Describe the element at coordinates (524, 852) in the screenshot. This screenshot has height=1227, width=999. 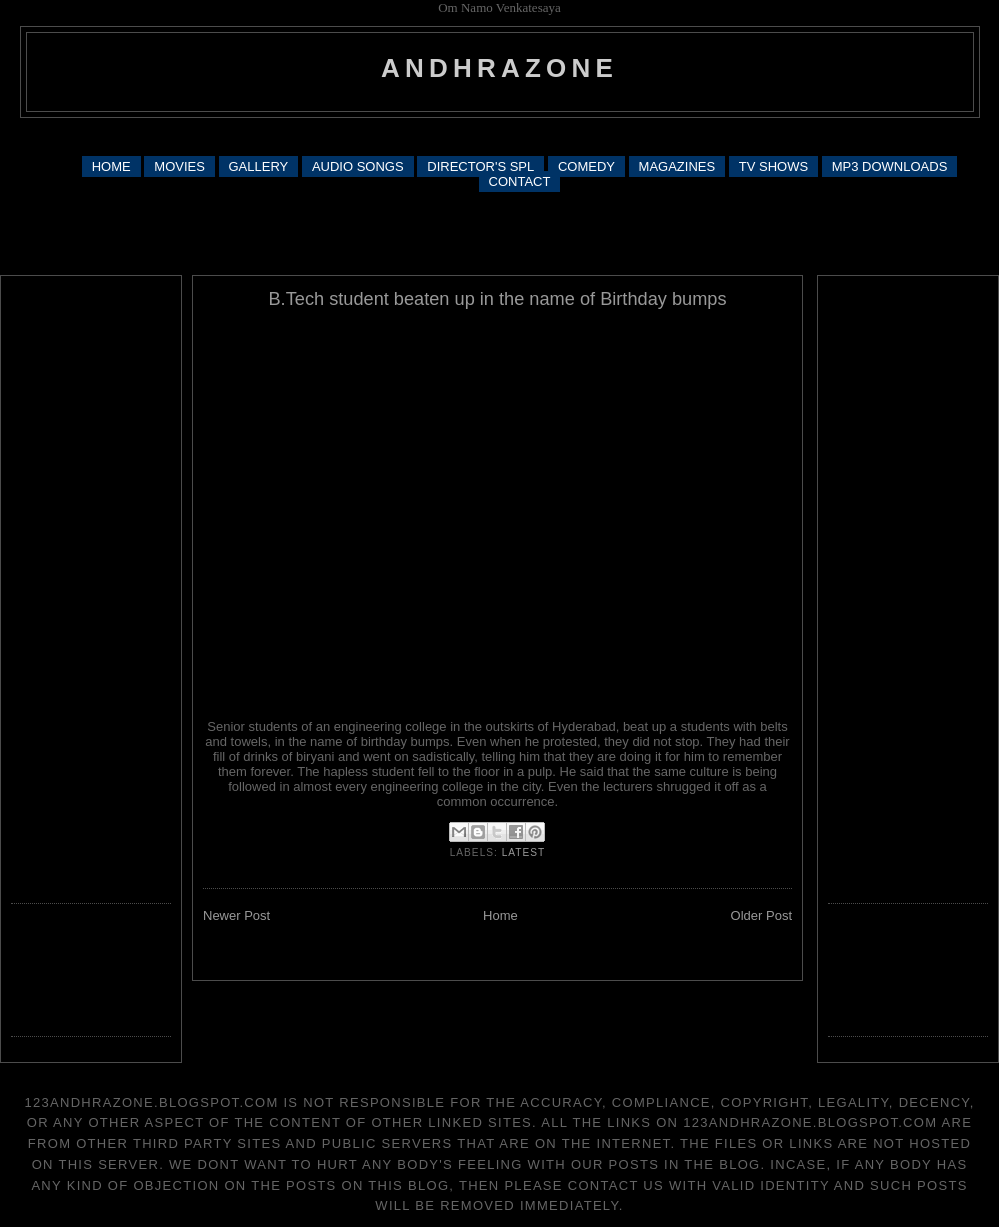
I see `latest` at that location.